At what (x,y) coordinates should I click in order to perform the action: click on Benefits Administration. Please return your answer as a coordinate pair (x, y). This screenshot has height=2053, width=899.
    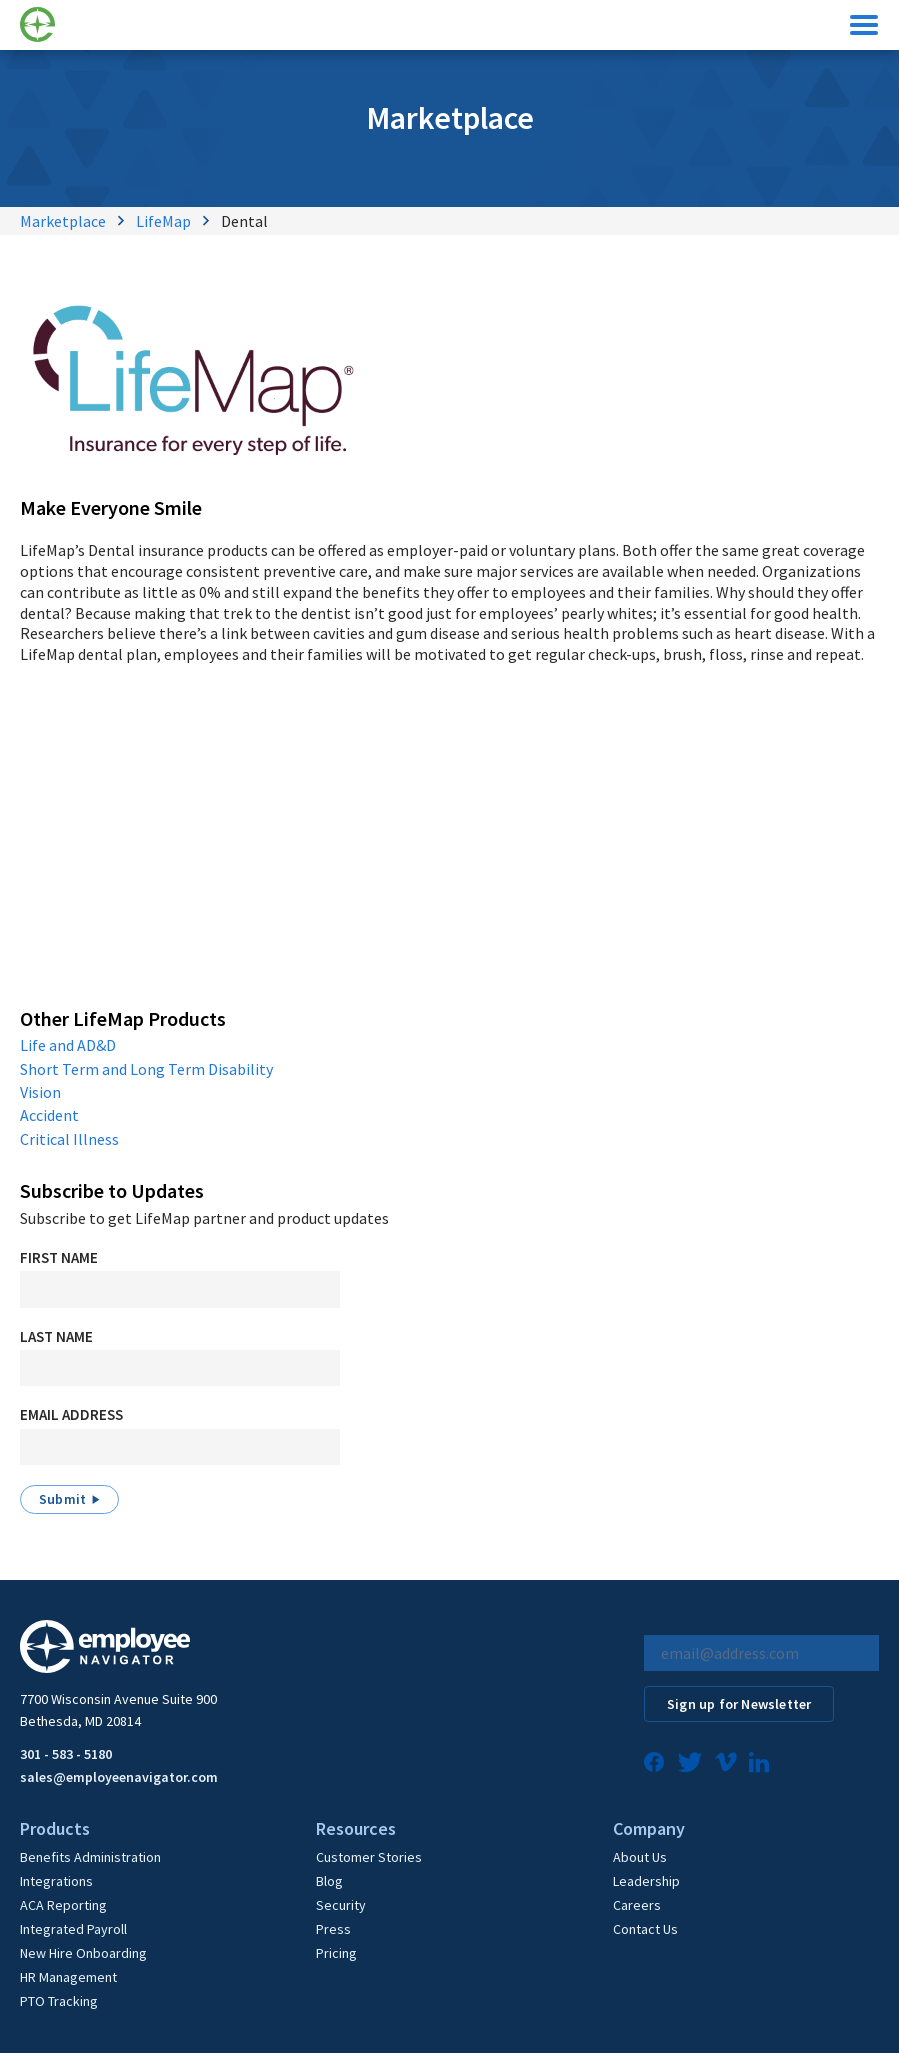
    Looking at the image, I should click on (90, 1857).